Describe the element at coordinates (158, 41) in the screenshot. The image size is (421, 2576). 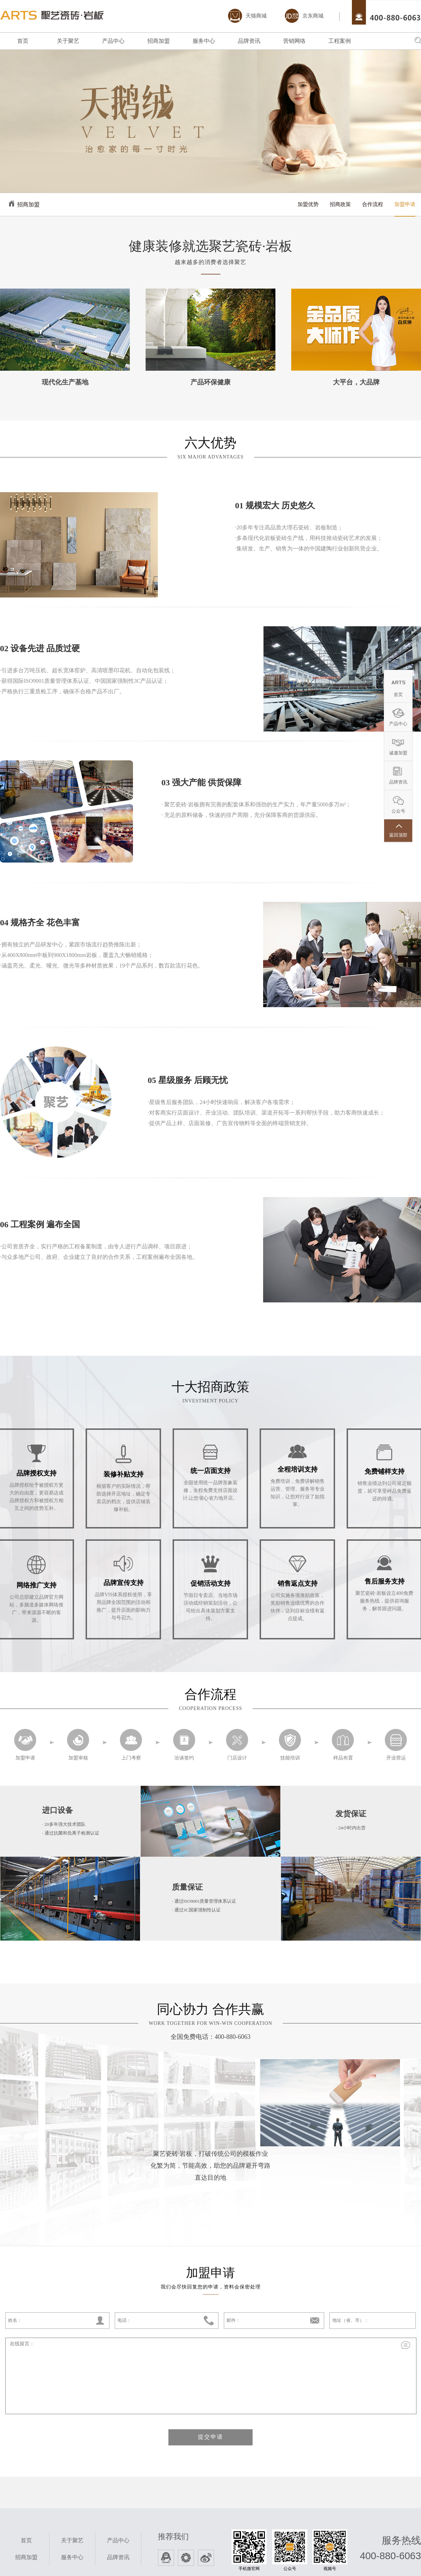
I see `招商加盟` at that location.